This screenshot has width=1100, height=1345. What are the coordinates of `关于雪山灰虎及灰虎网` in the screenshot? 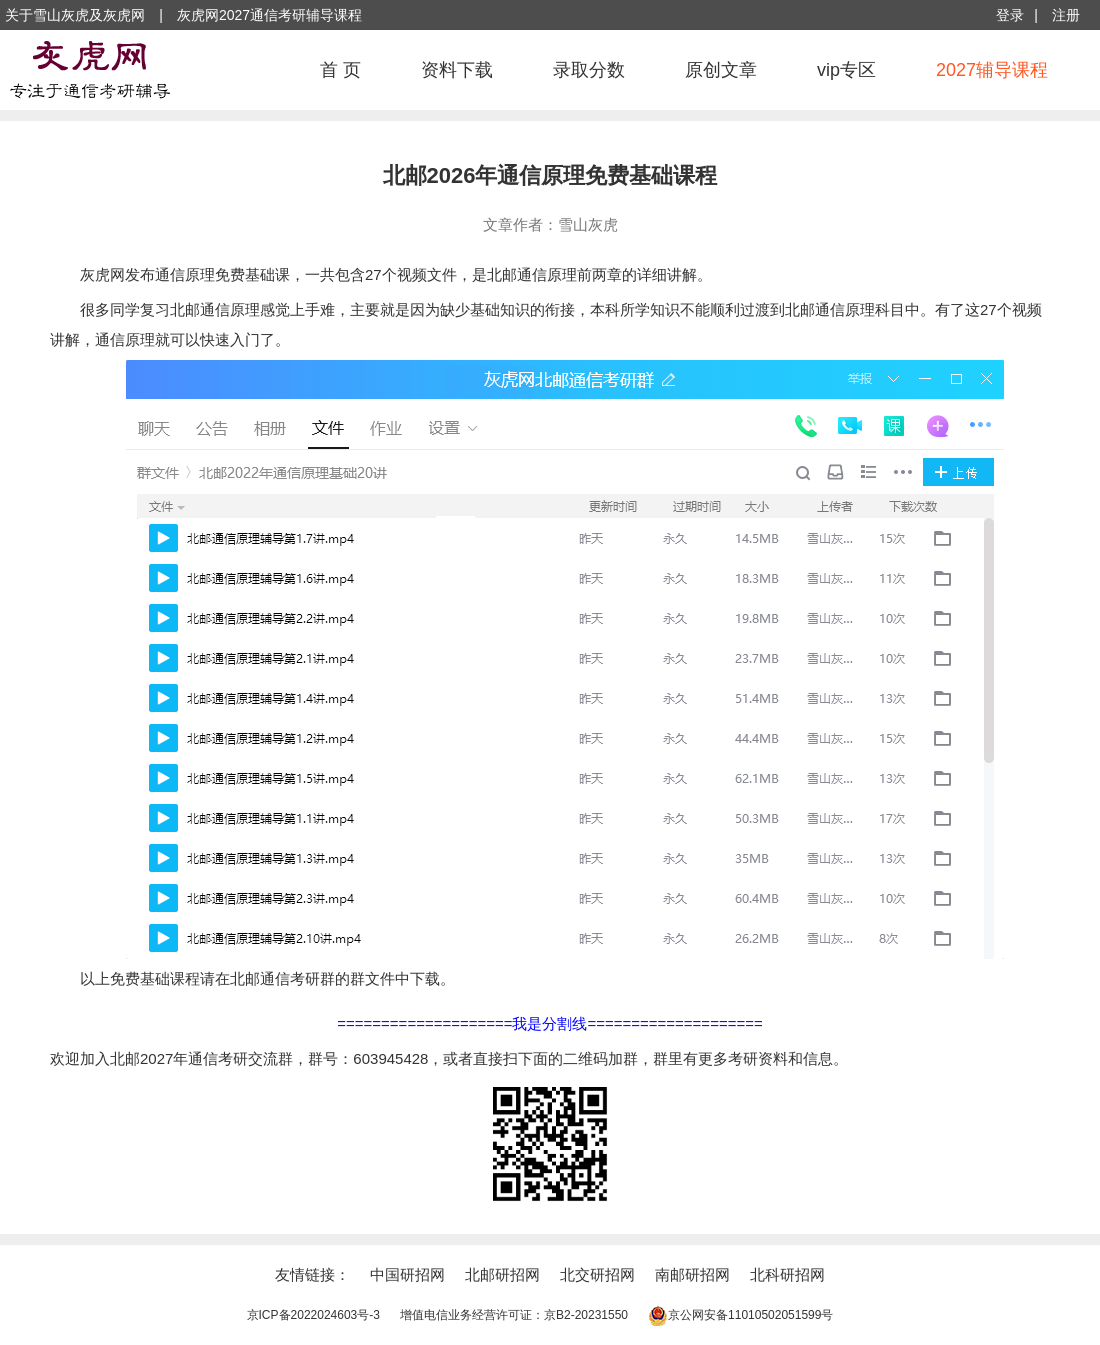 It's located at (75, 15).